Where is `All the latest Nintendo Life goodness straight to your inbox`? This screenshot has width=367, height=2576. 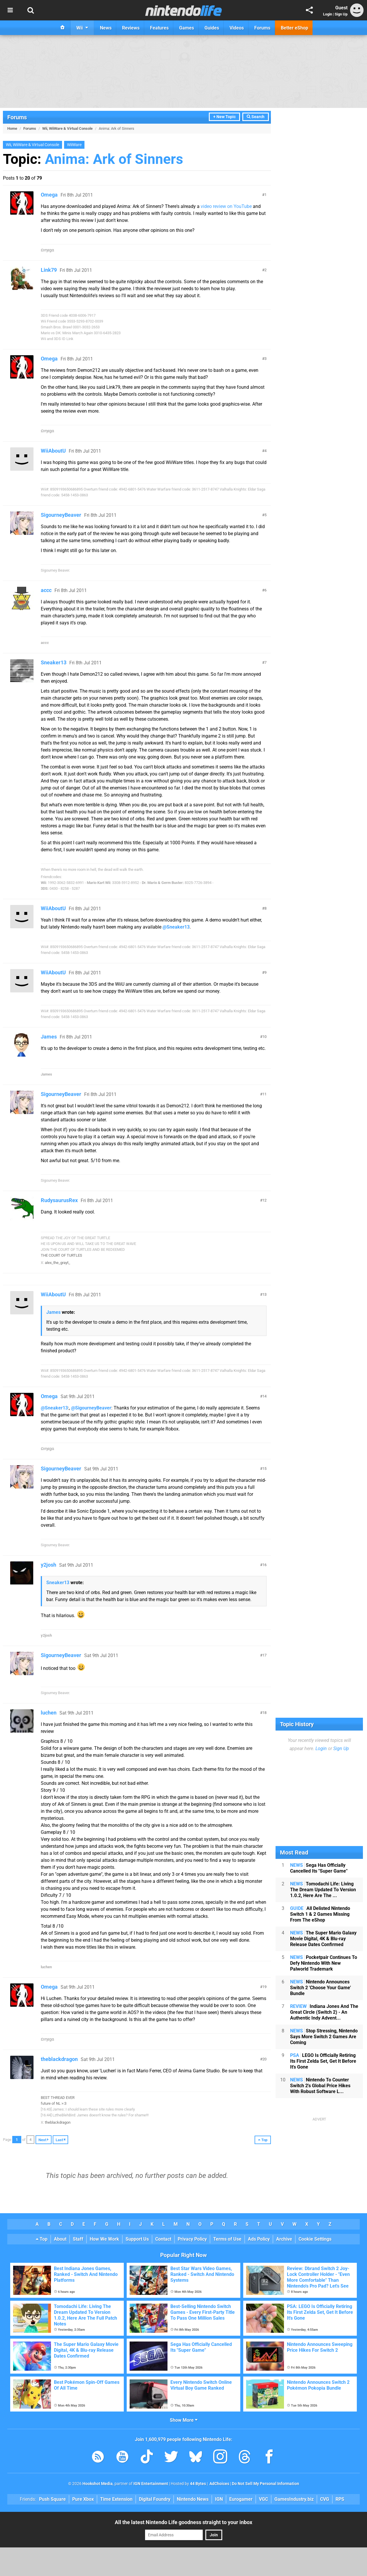
All the latest Nintendo Life goodness straight to your inbox is located at coordinates (183, 2522).